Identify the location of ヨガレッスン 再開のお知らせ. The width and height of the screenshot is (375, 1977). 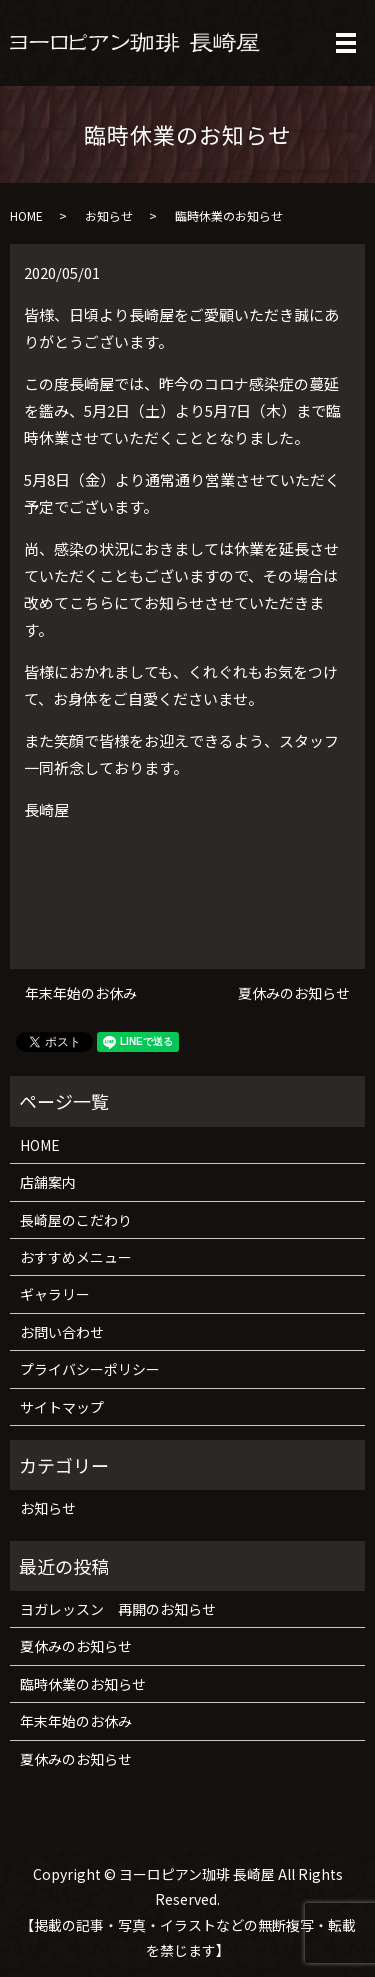
(118, 1609).